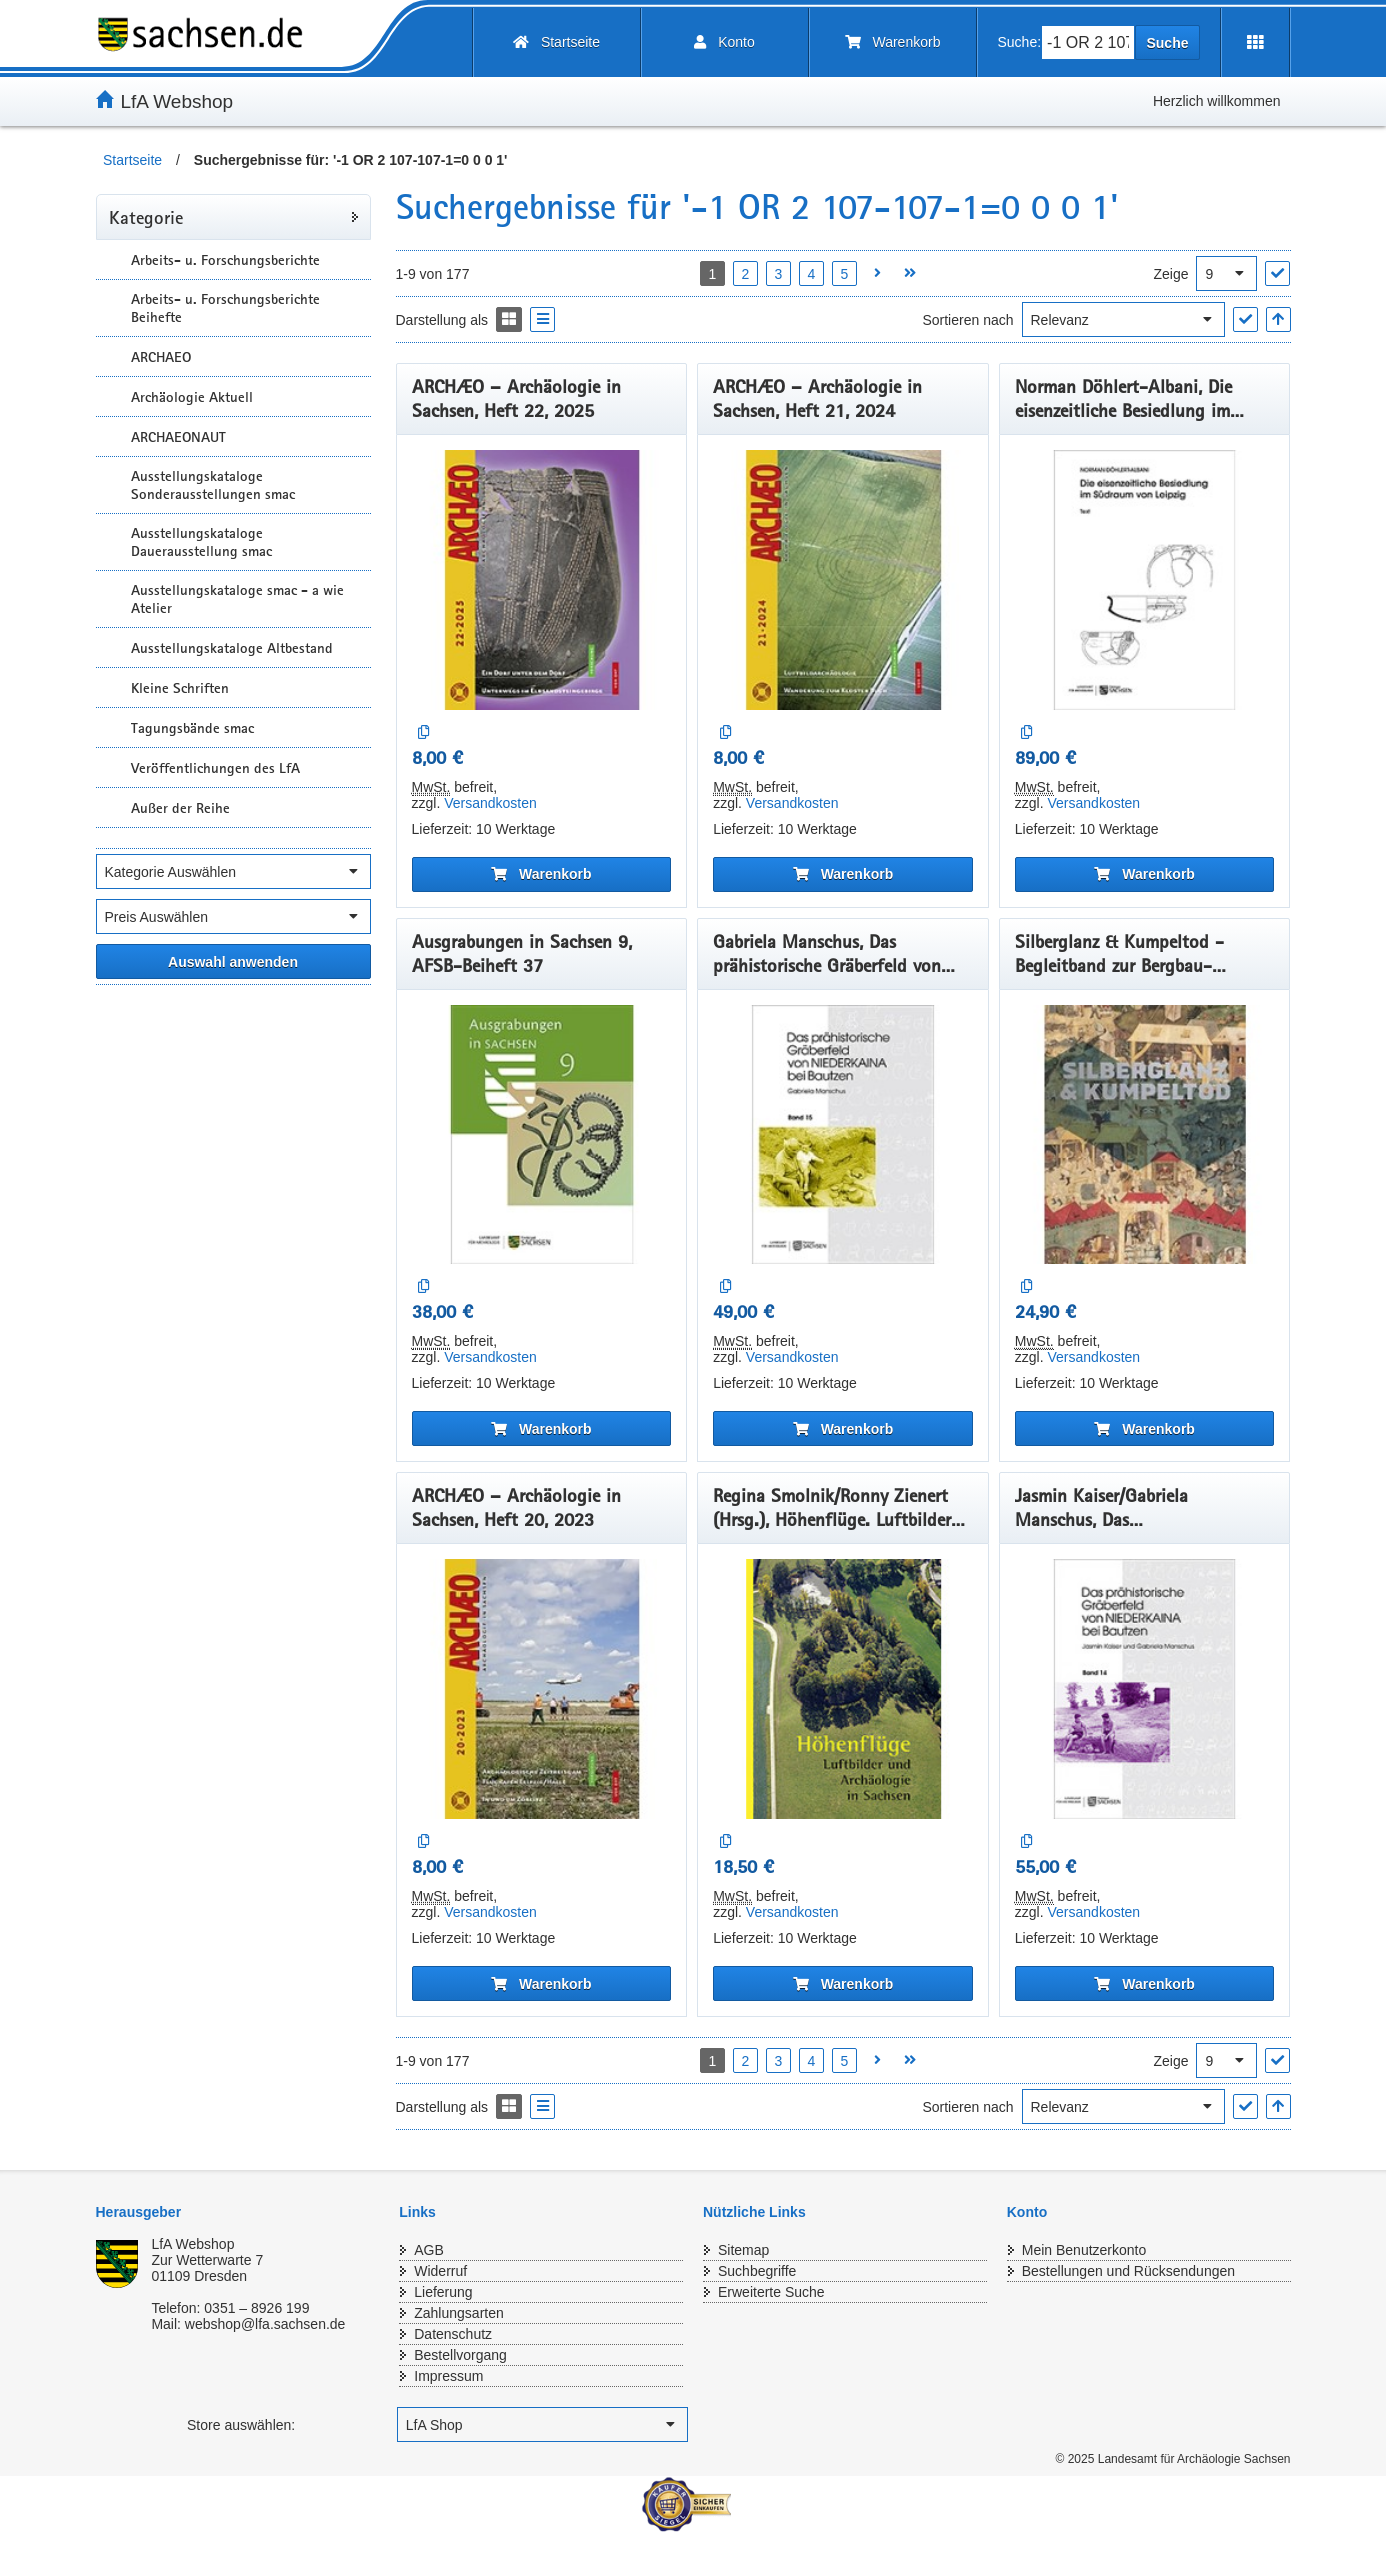 This screenshot has width=1386, height=2555. What do you see at coordinates (443, 2292) in the screenshot?
I see `Lieferung` at bounding box center [443, 2292].